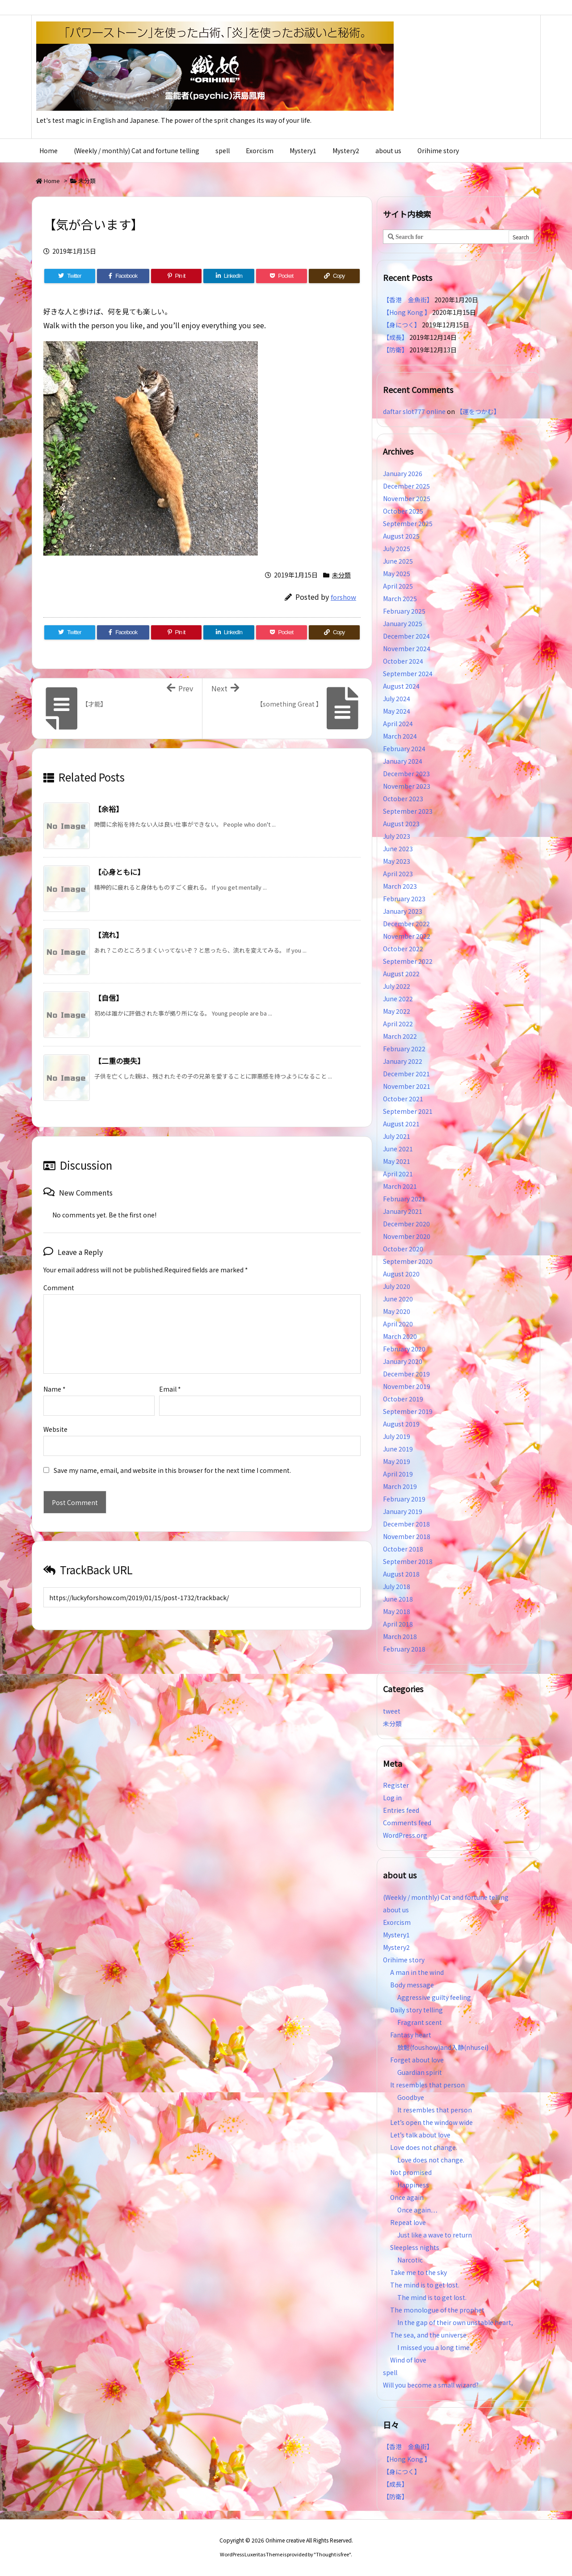  What do you see at coordinates (414, 411) in the screenshot?
I see `daftar slot777 online` at bounding box center [414, 411].